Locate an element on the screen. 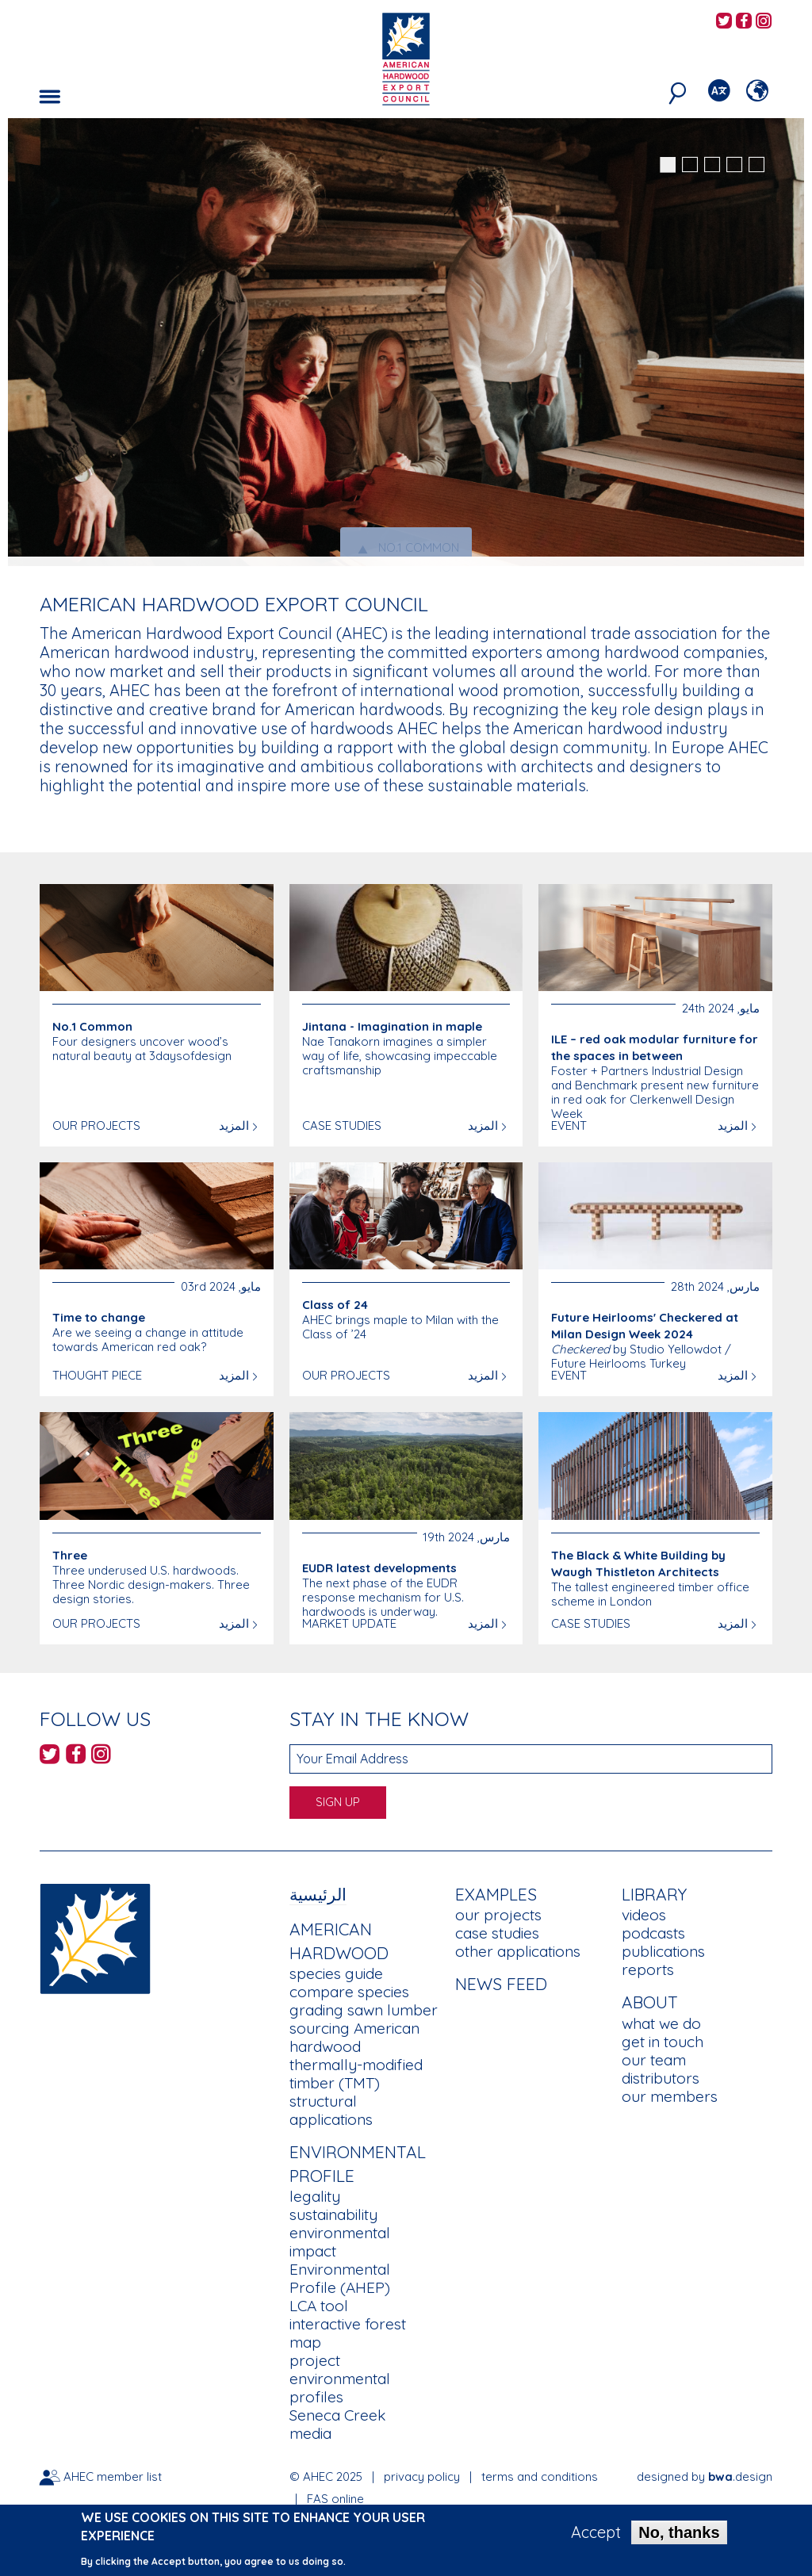  privacy policy is located at coordinates (422, 2476).